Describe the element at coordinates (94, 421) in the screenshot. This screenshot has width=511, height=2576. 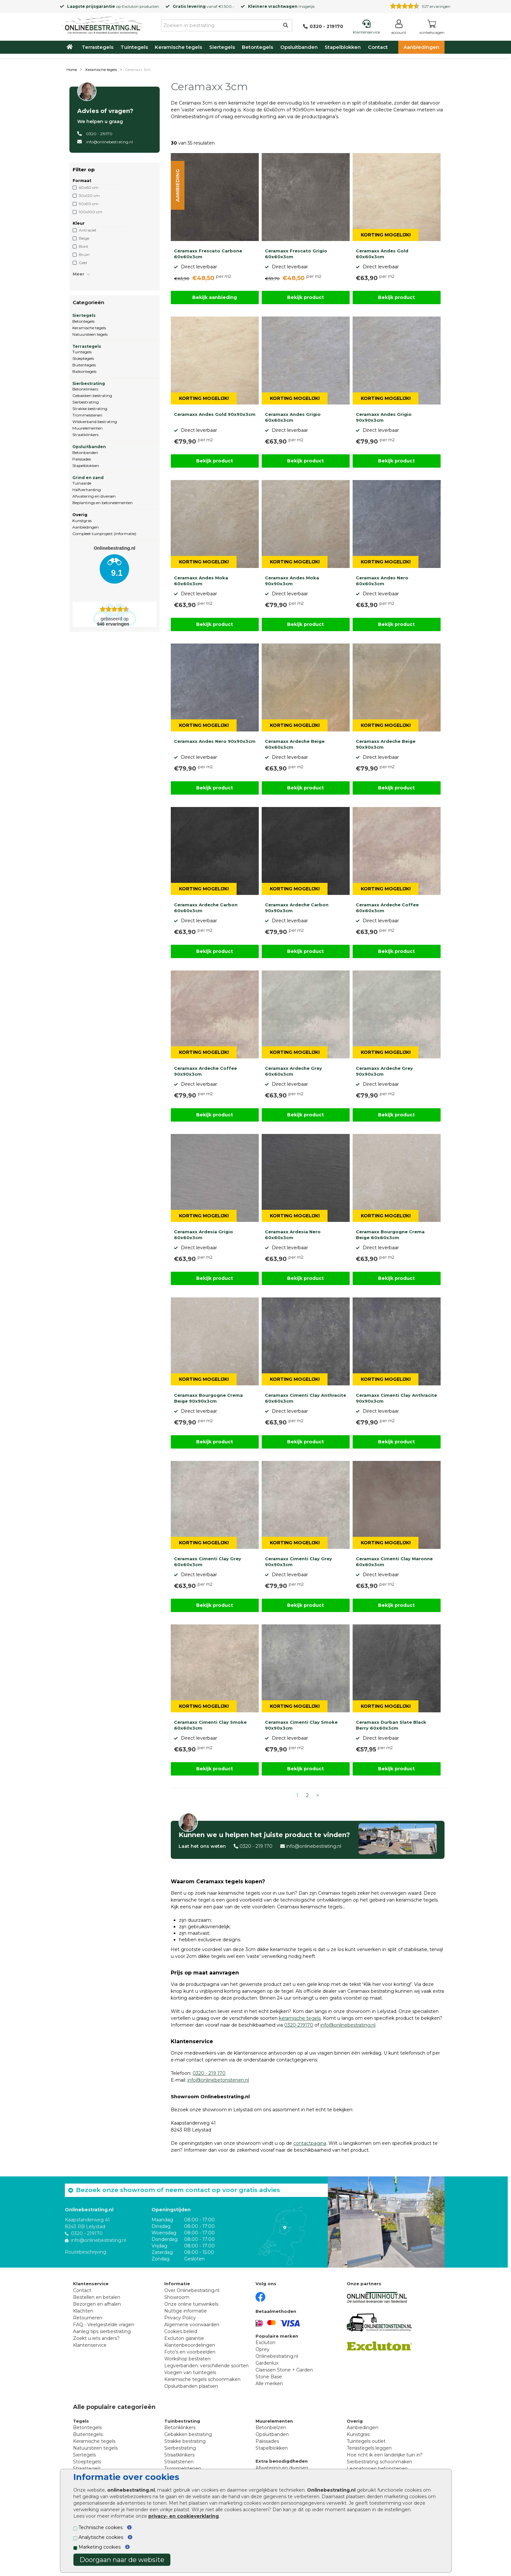
I see `Wildverband bestrating` at that location.